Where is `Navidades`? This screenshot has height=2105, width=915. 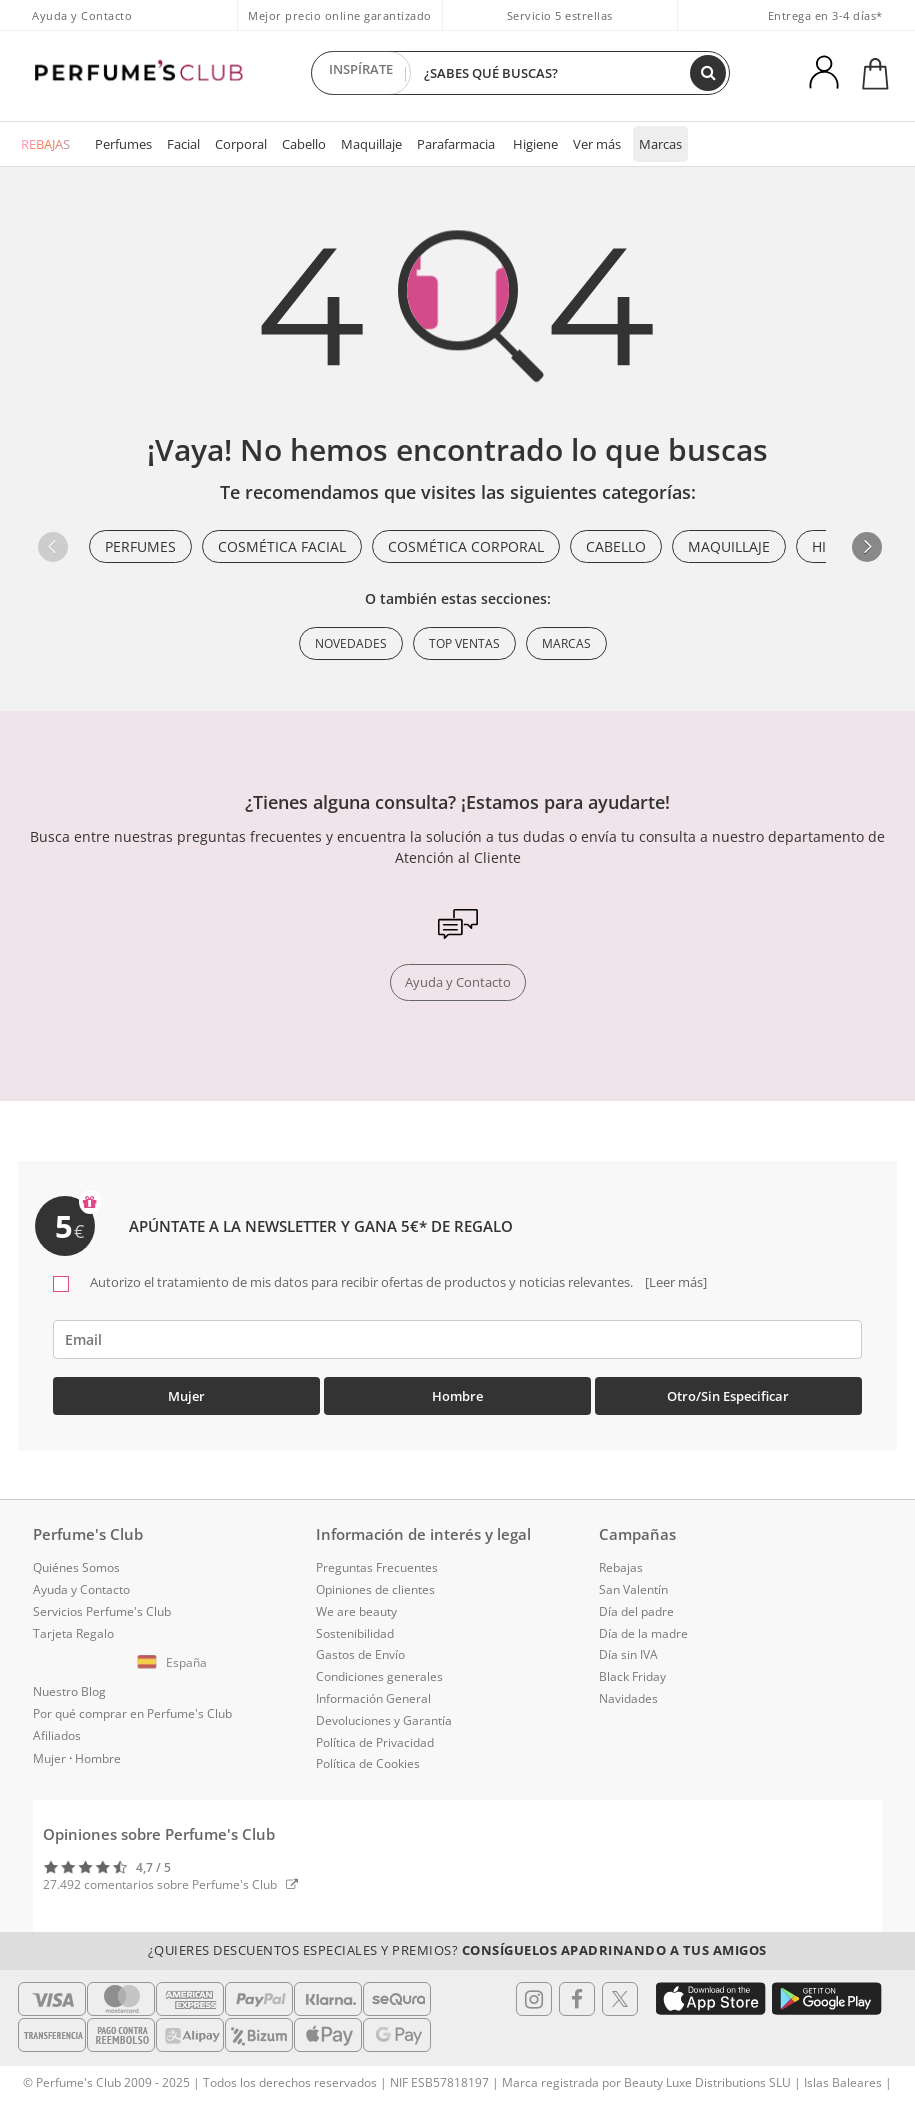
Navidades is located at coordinates (628, 1698).